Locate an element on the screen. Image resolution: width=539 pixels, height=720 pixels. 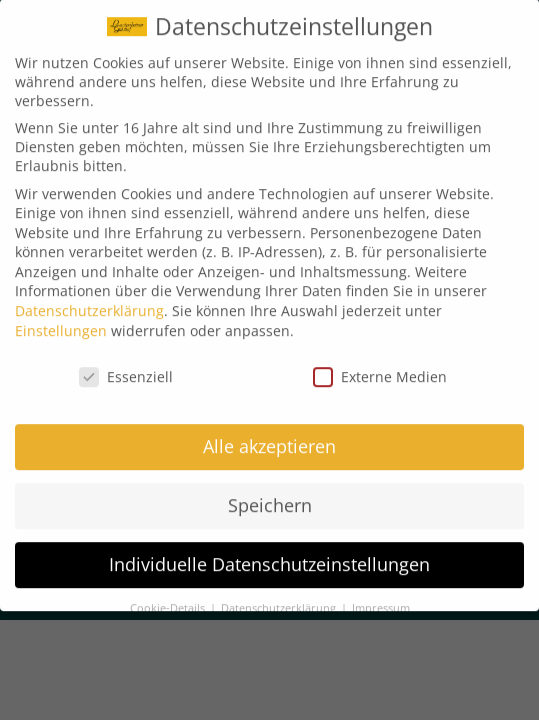
Alle akzeptieren [button] is located at coordinates (269, 435).